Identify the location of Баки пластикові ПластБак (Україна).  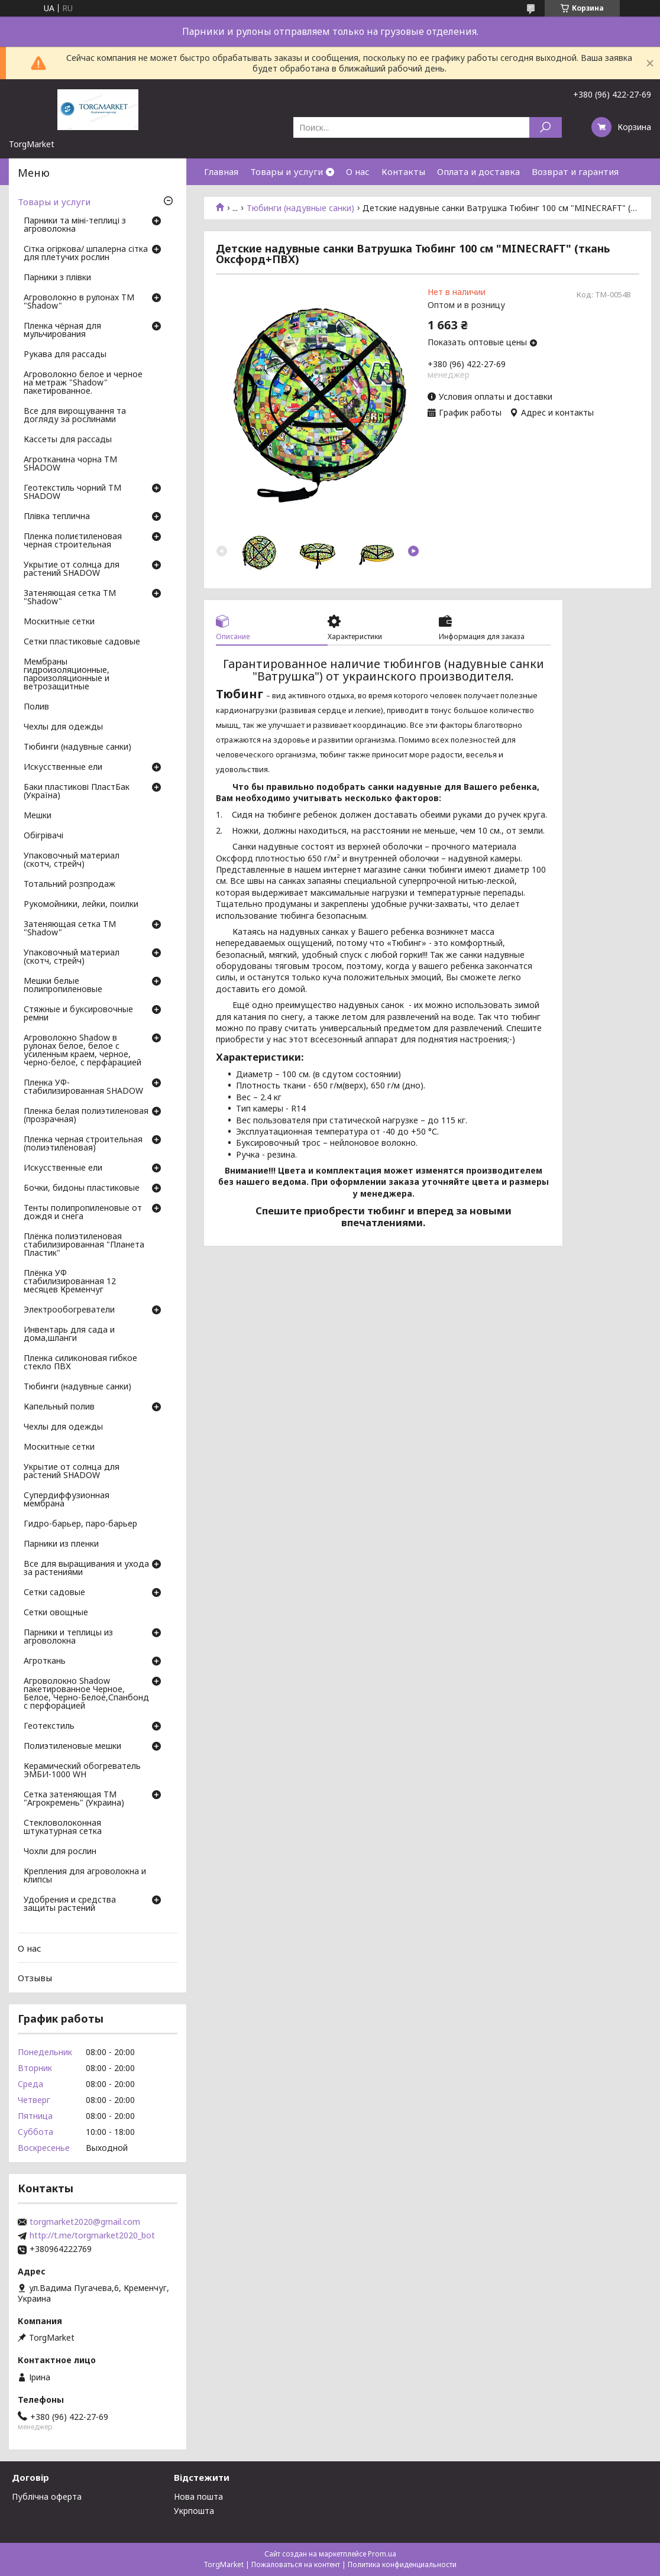
(77, 792).